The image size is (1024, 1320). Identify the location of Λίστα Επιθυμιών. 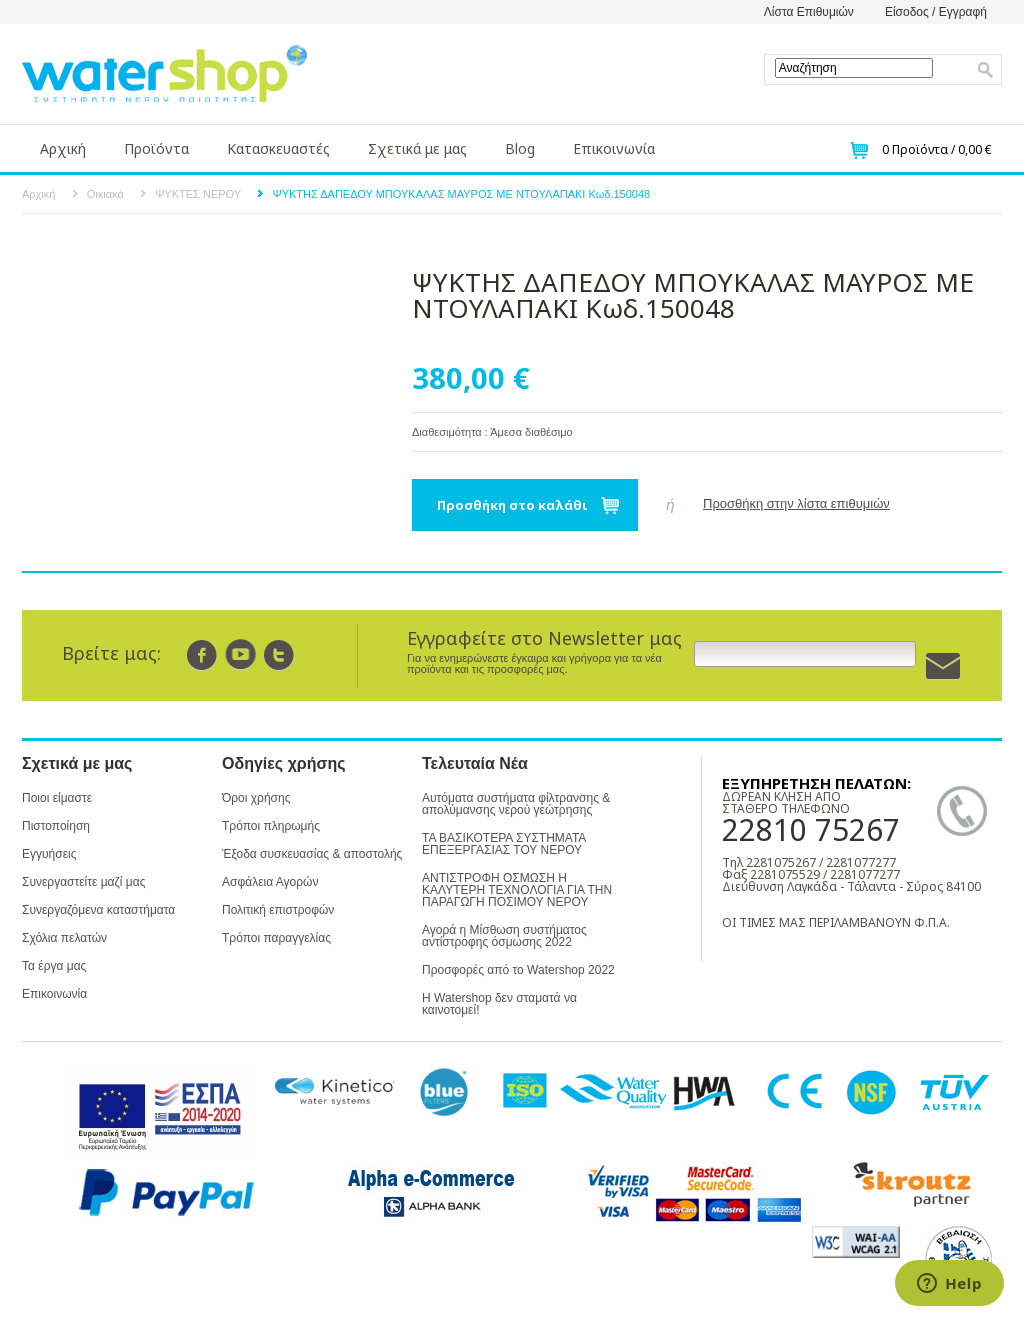
(809, 12).